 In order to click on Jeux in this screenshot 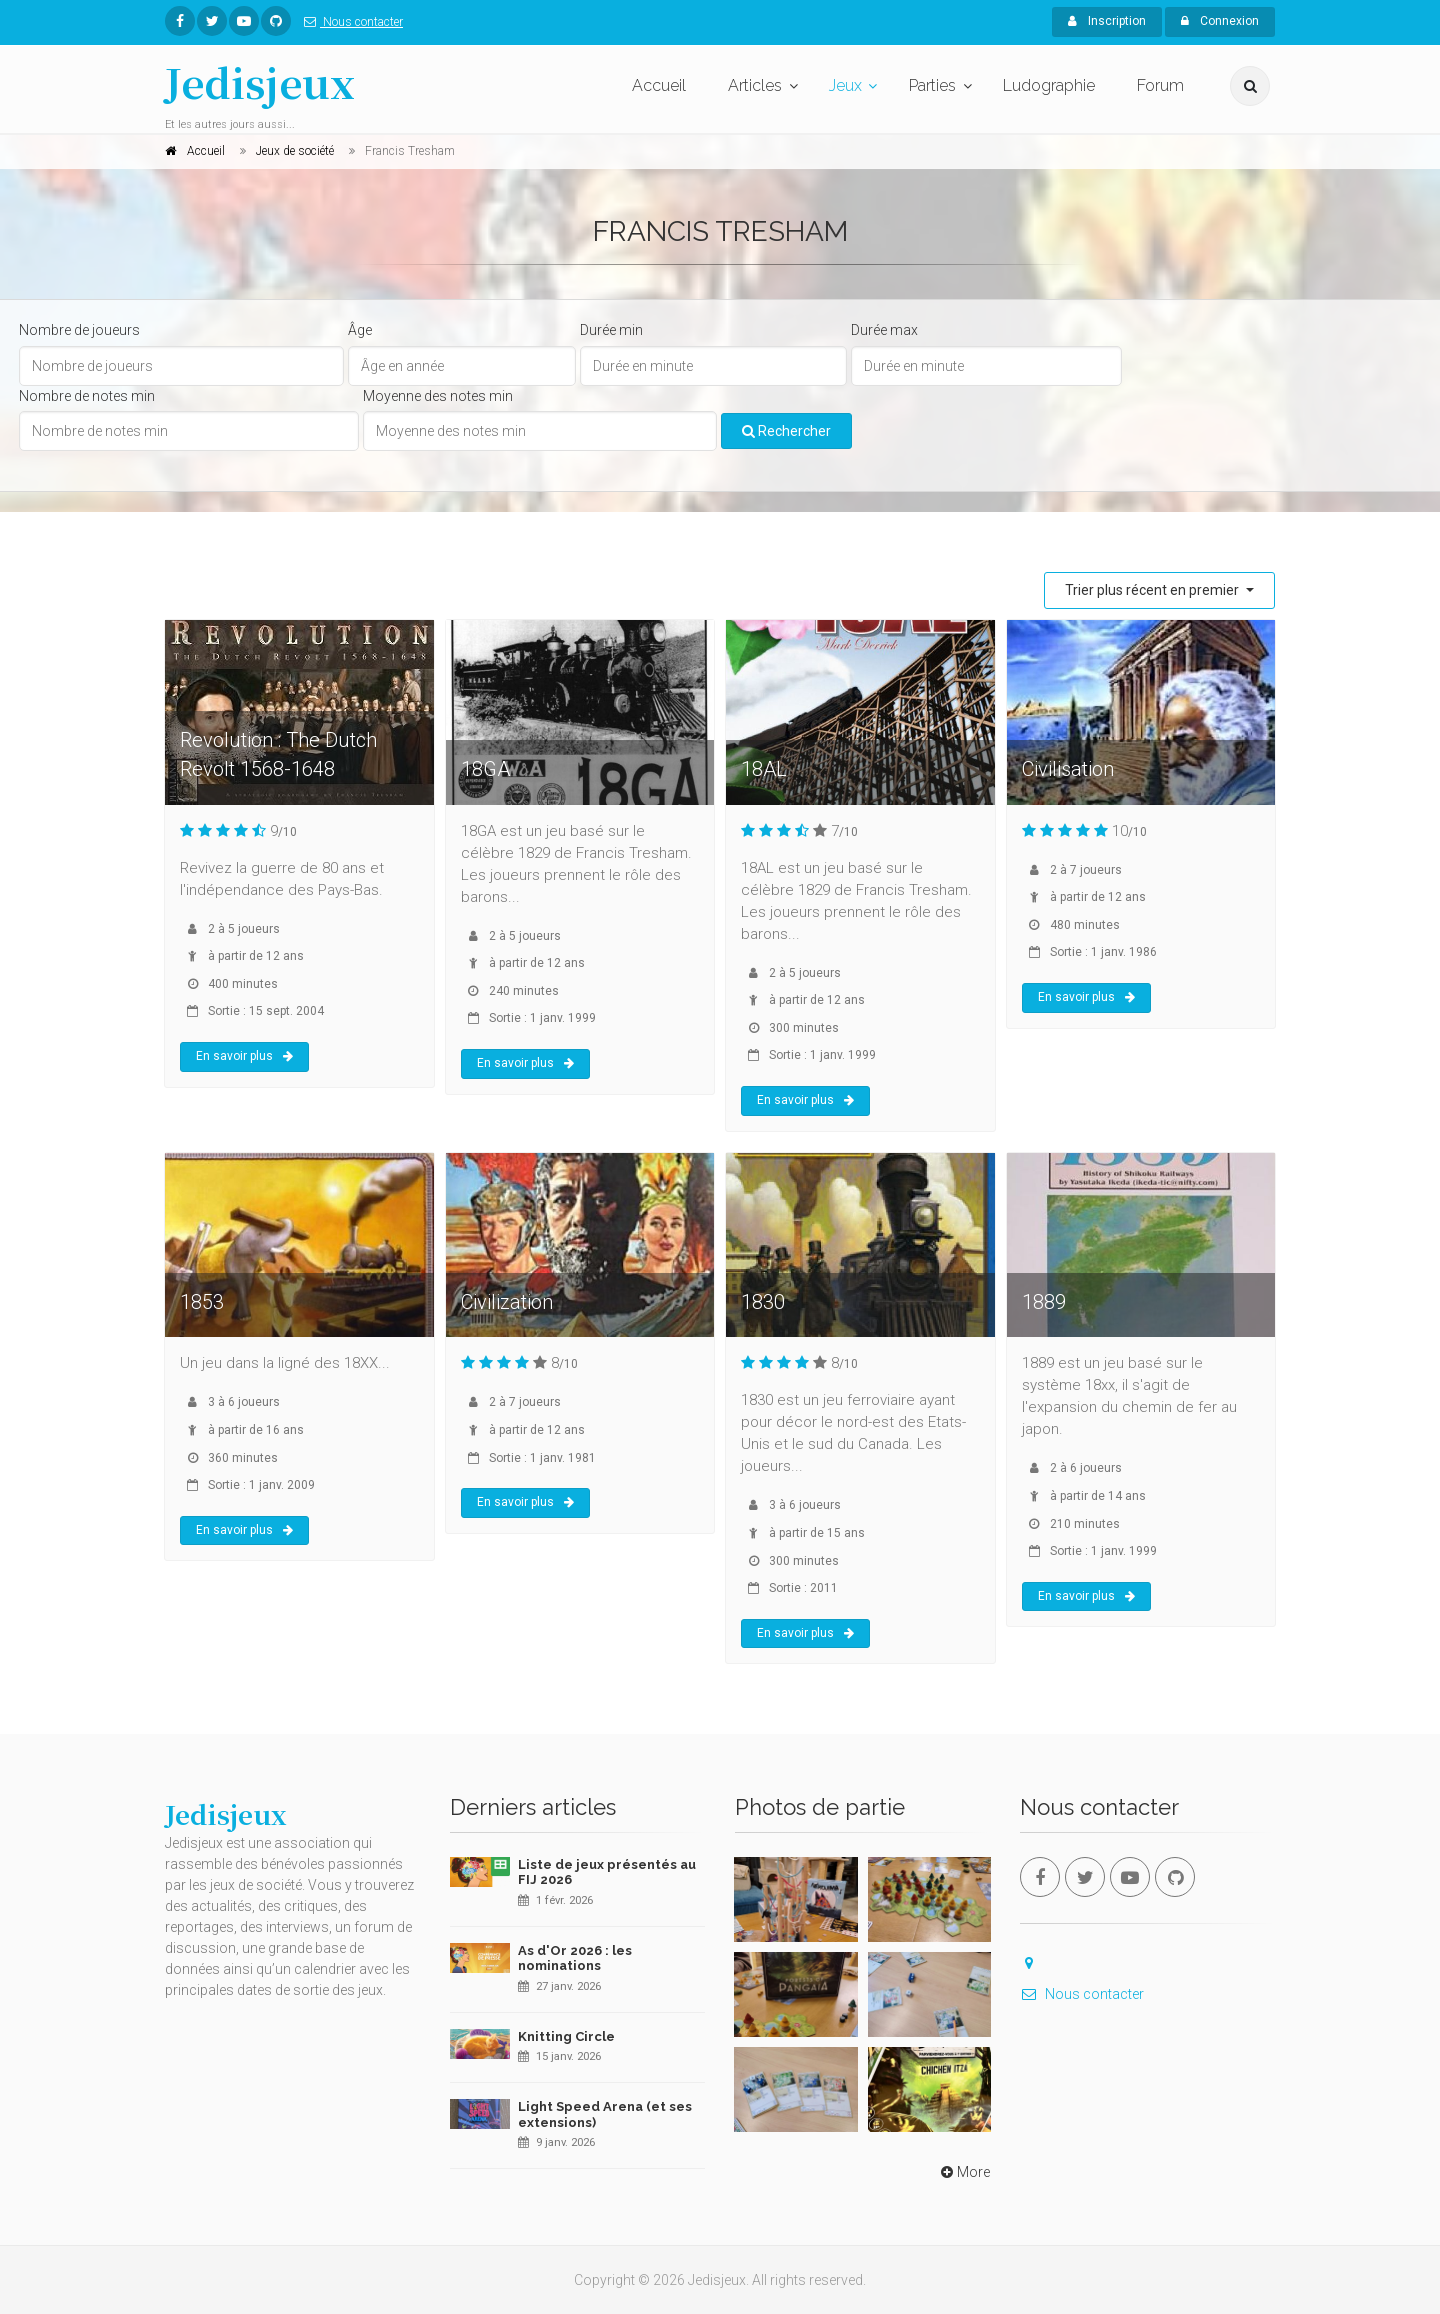, I will do `click(845, 85)`.